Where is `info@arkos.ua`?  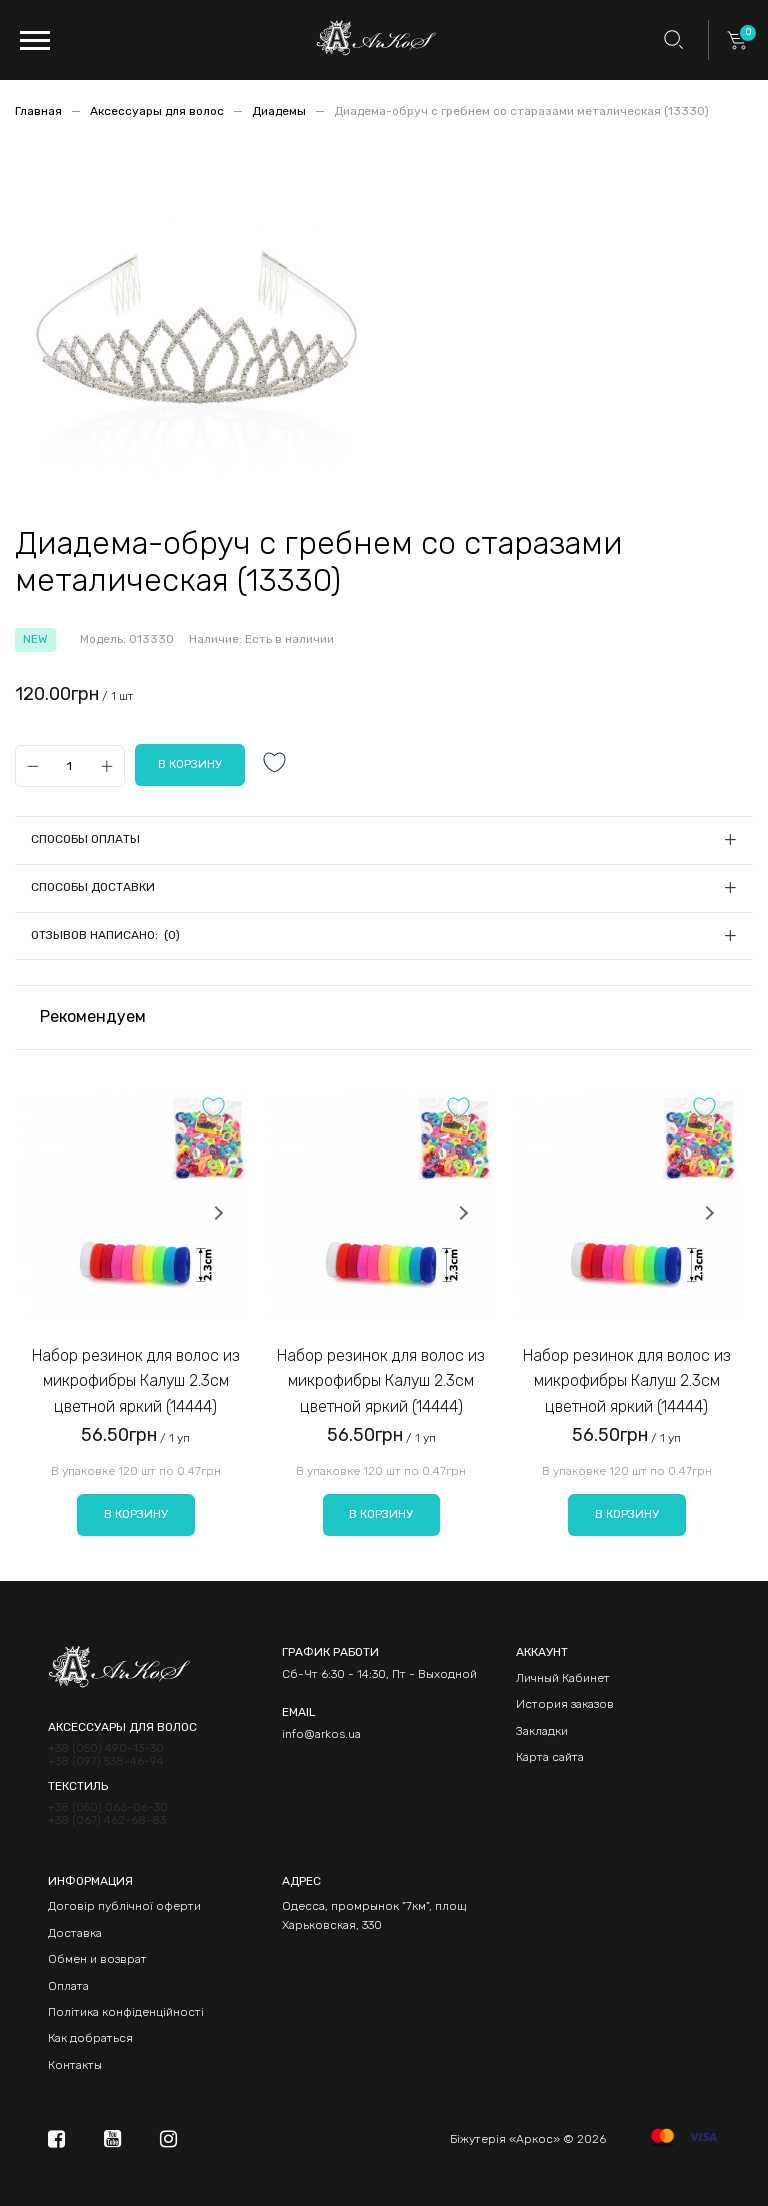
info@arkos.ua is located at coordinates (321, 1734).